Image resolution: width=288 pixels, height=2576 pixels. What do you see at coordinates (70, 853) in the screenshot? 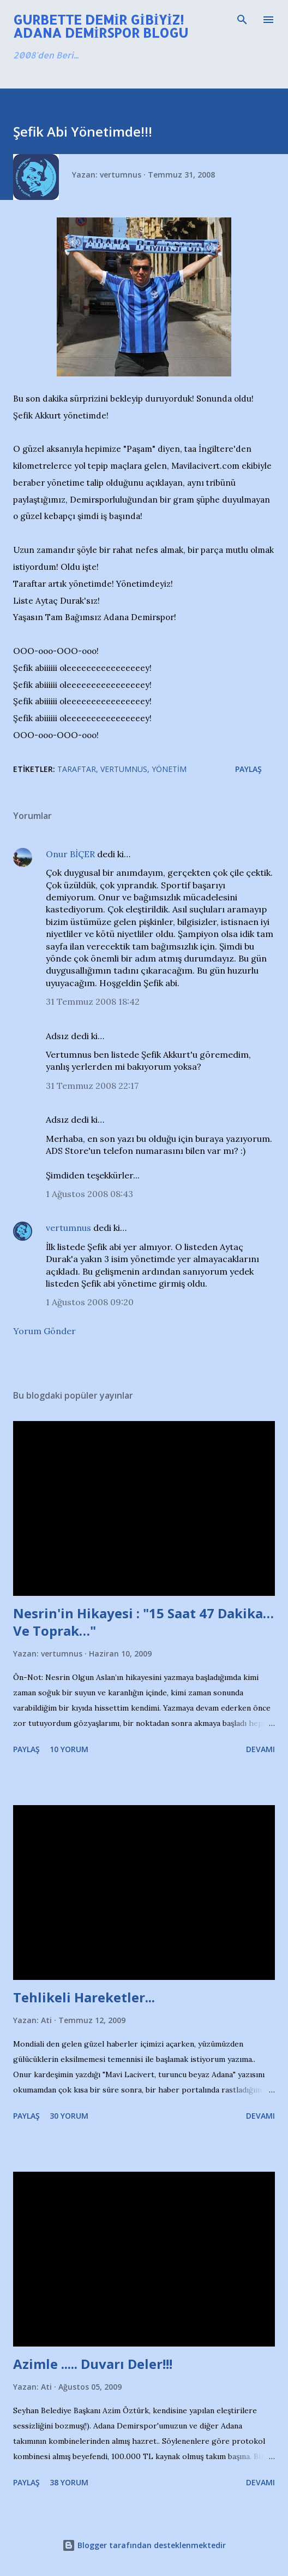
I see `Onur BİÇER` at bounding box center [70, 853].